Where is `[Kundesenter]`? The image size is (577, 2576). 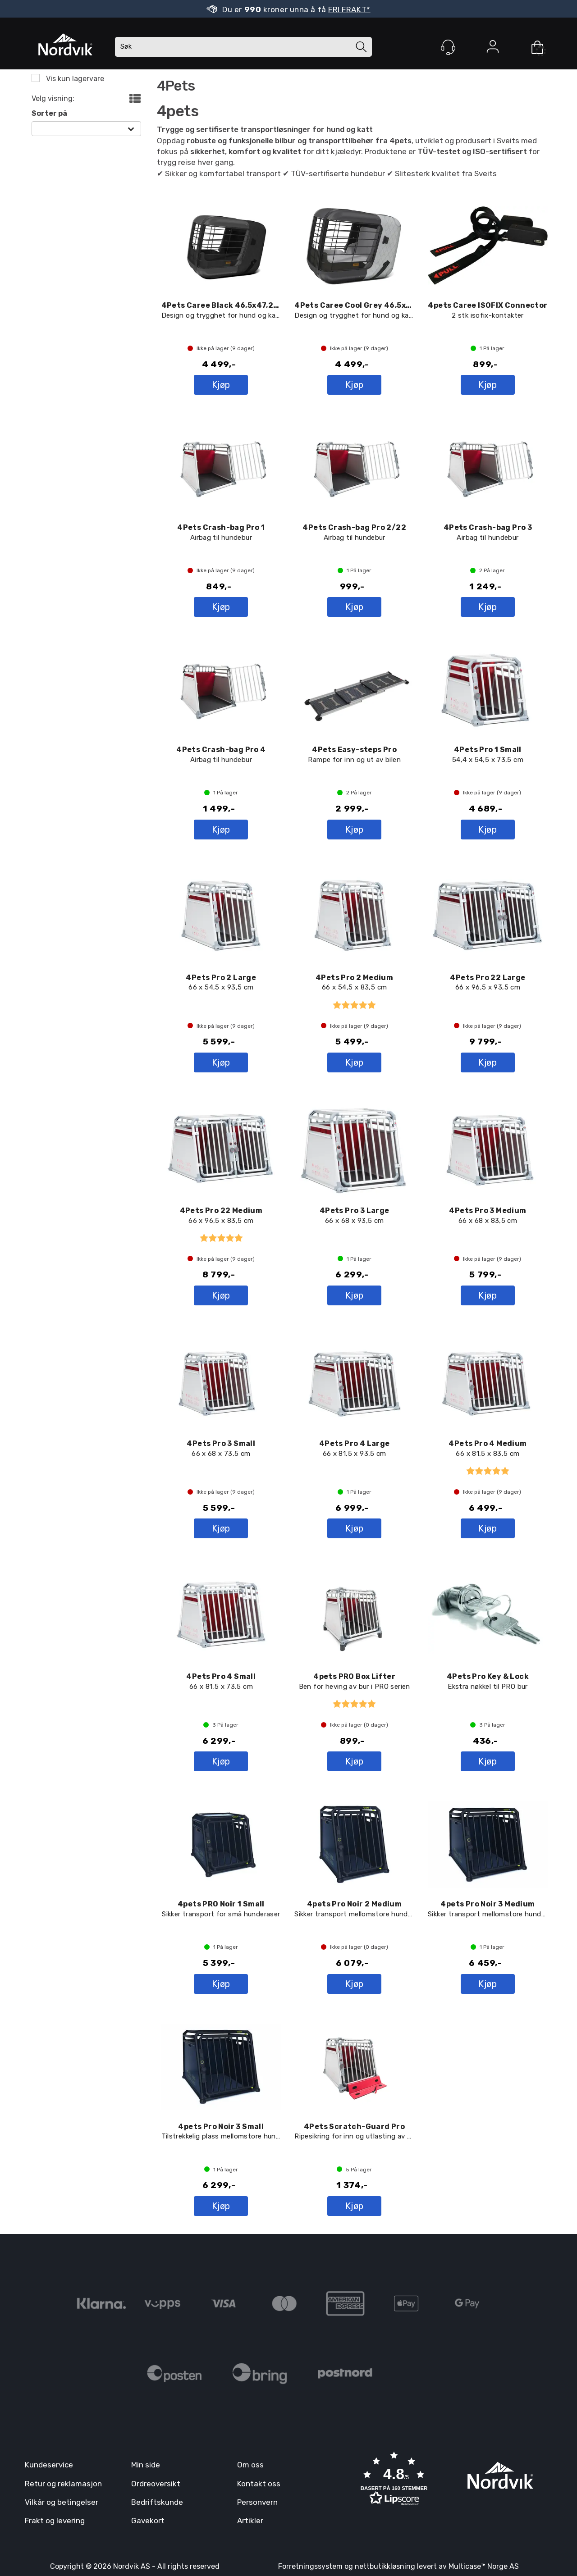
[Kundesenter] is located at coordinates (448, 47).